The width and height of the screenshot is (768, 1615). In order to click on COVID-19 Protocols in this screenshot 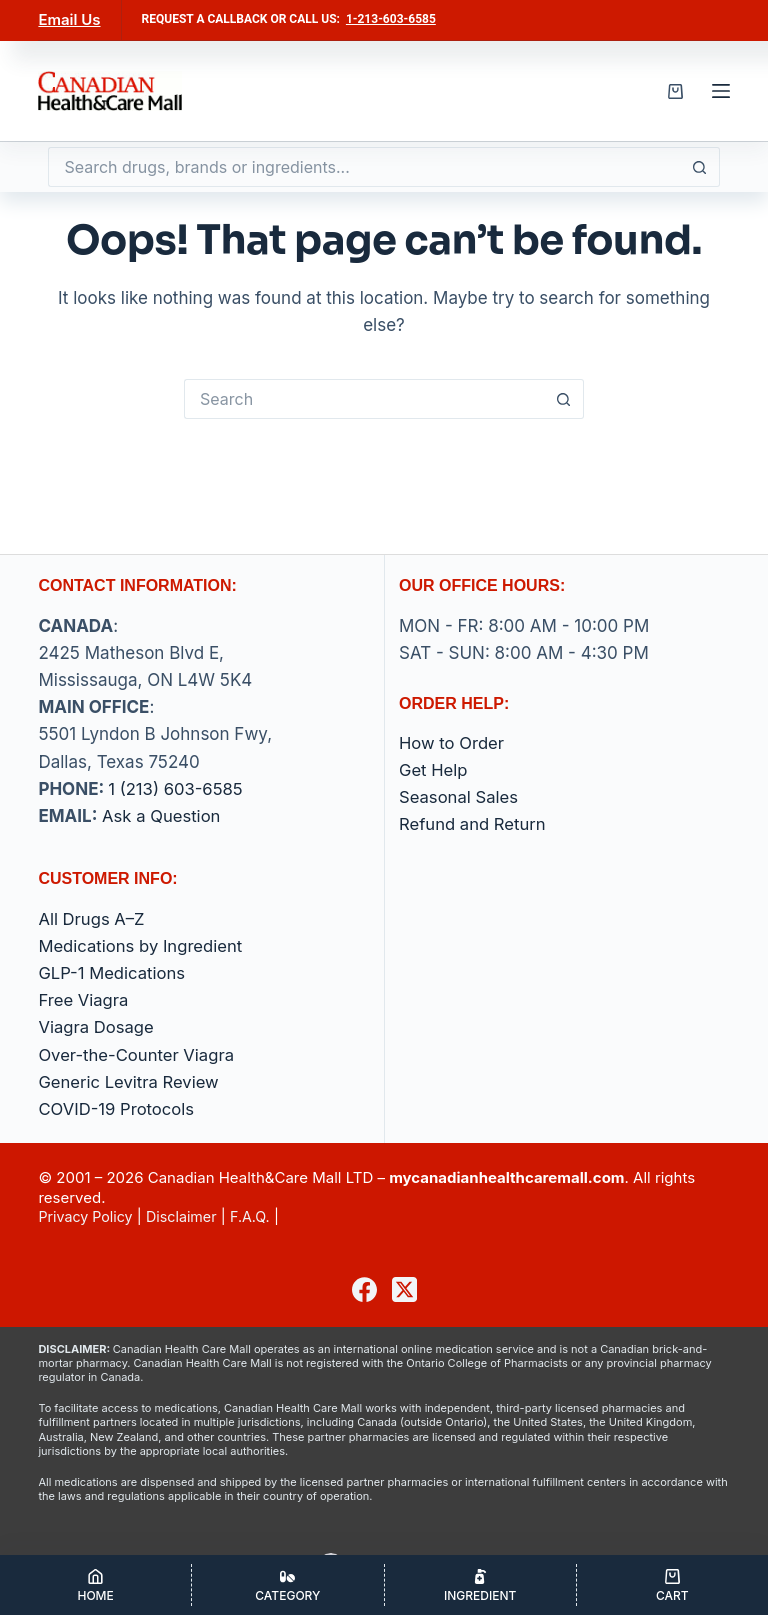, I will do `click(117, 1109)`.